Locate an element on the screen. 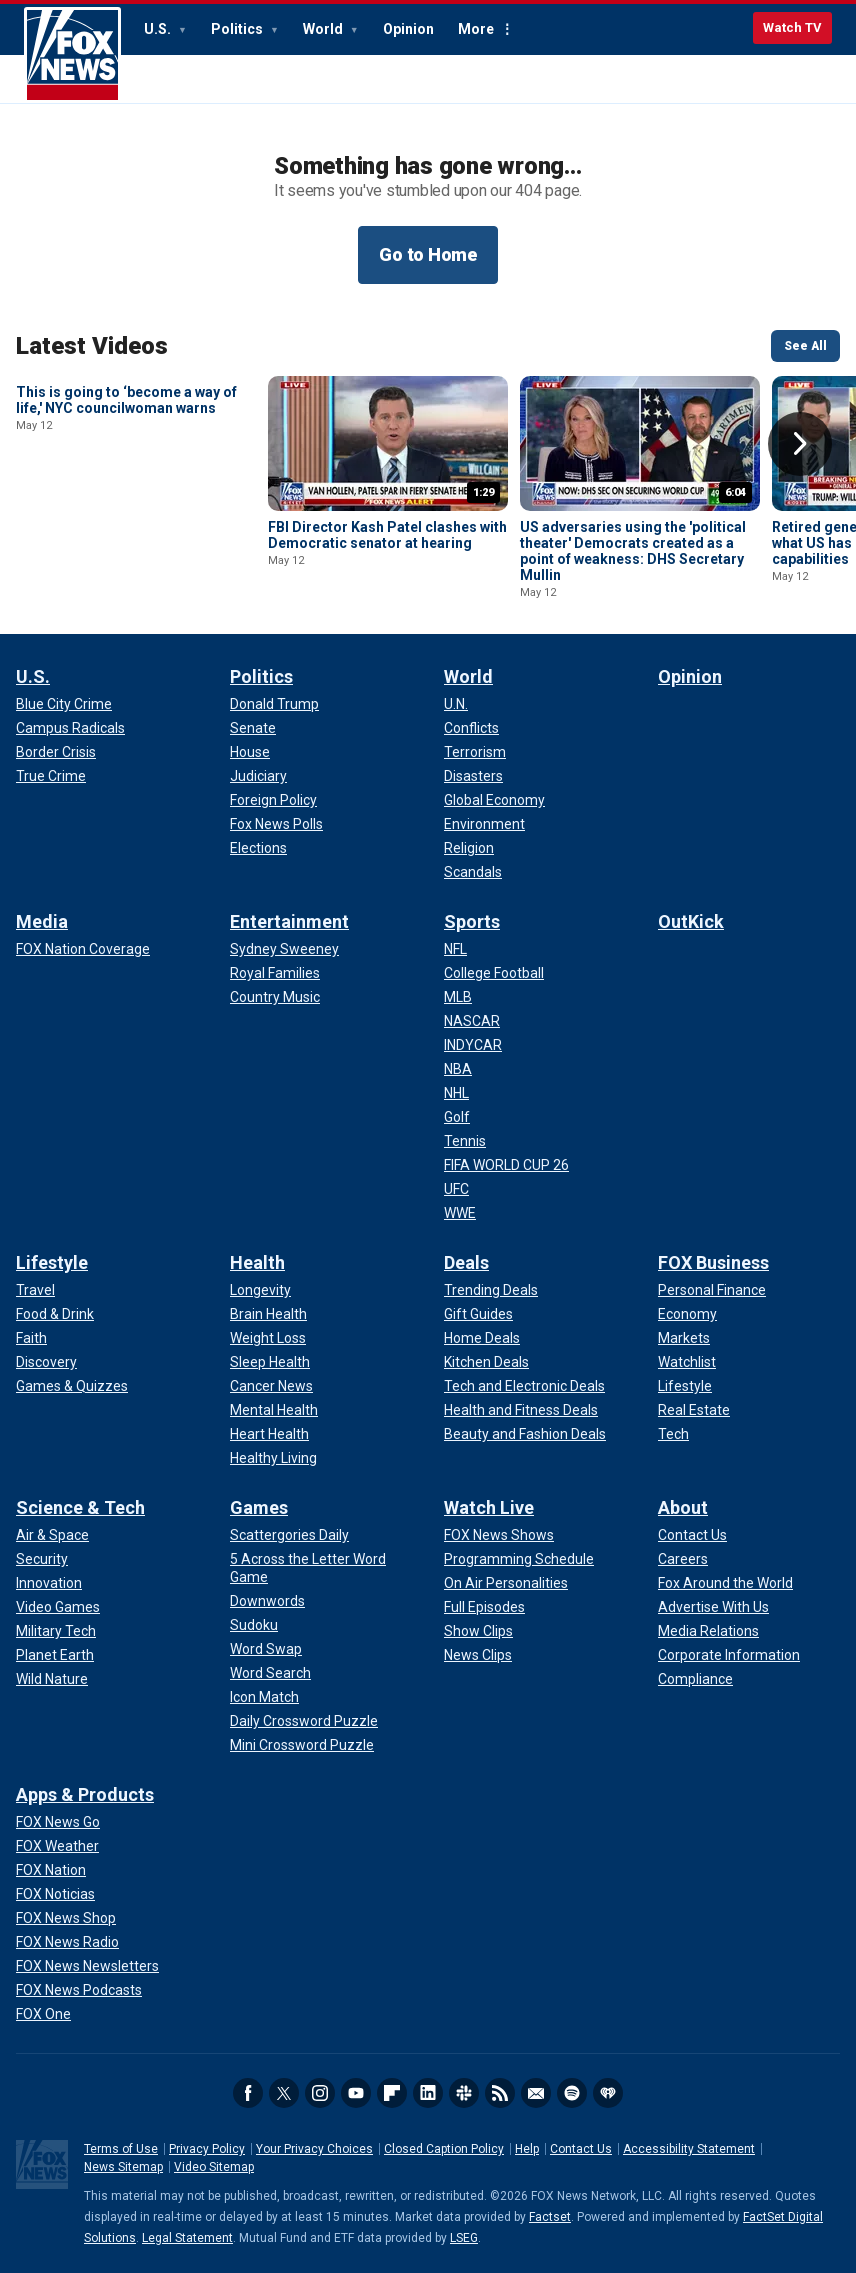 The image size is (856, 2273). More is located at coordinates (476, 29).